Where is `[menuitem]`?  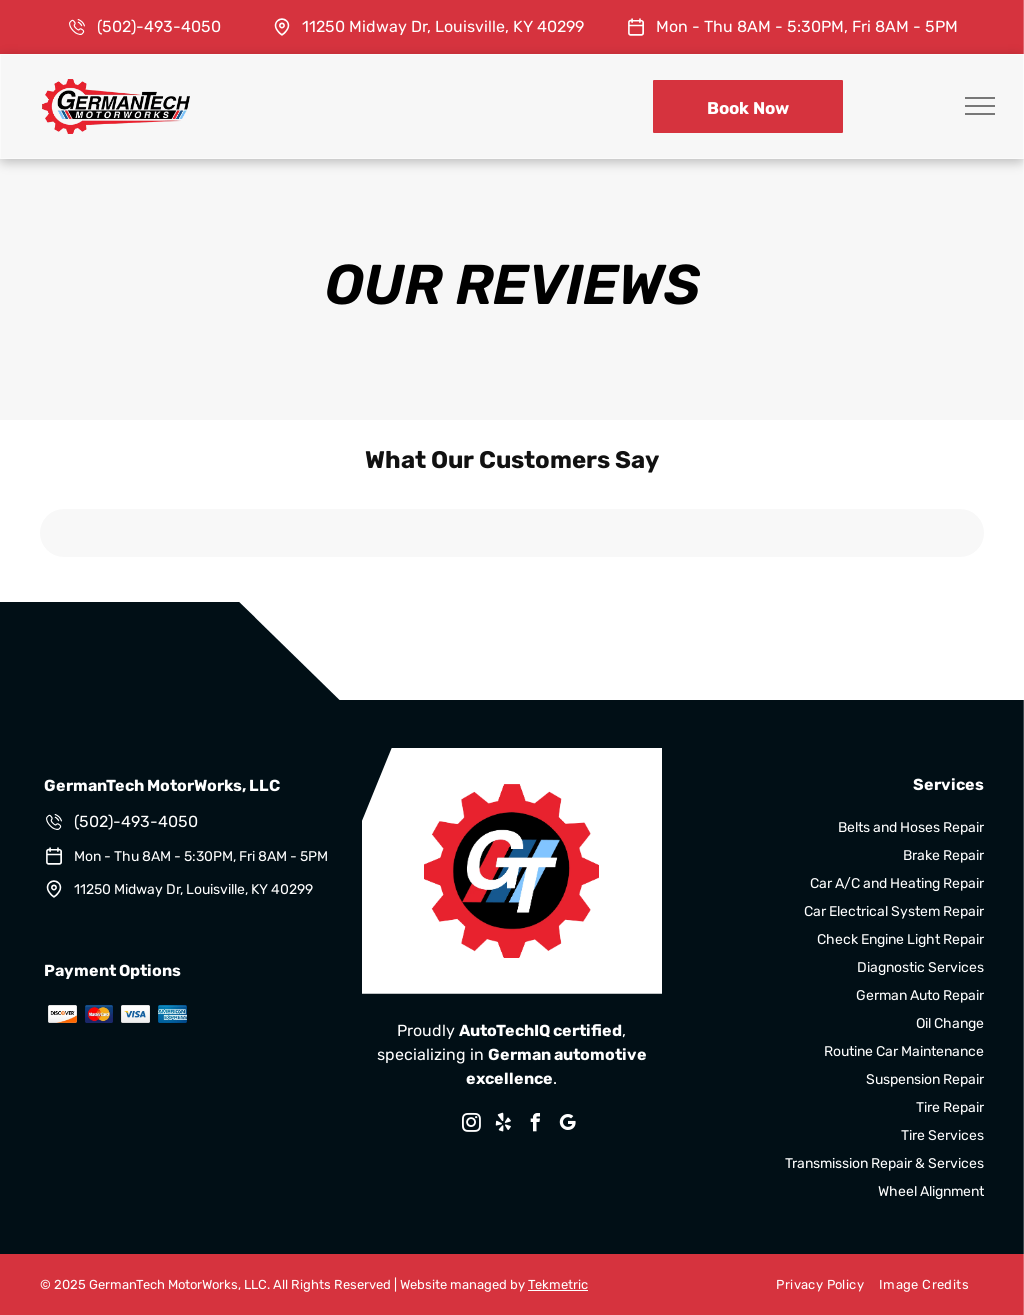
[menuitem] is located at coordinates (812, 1285).